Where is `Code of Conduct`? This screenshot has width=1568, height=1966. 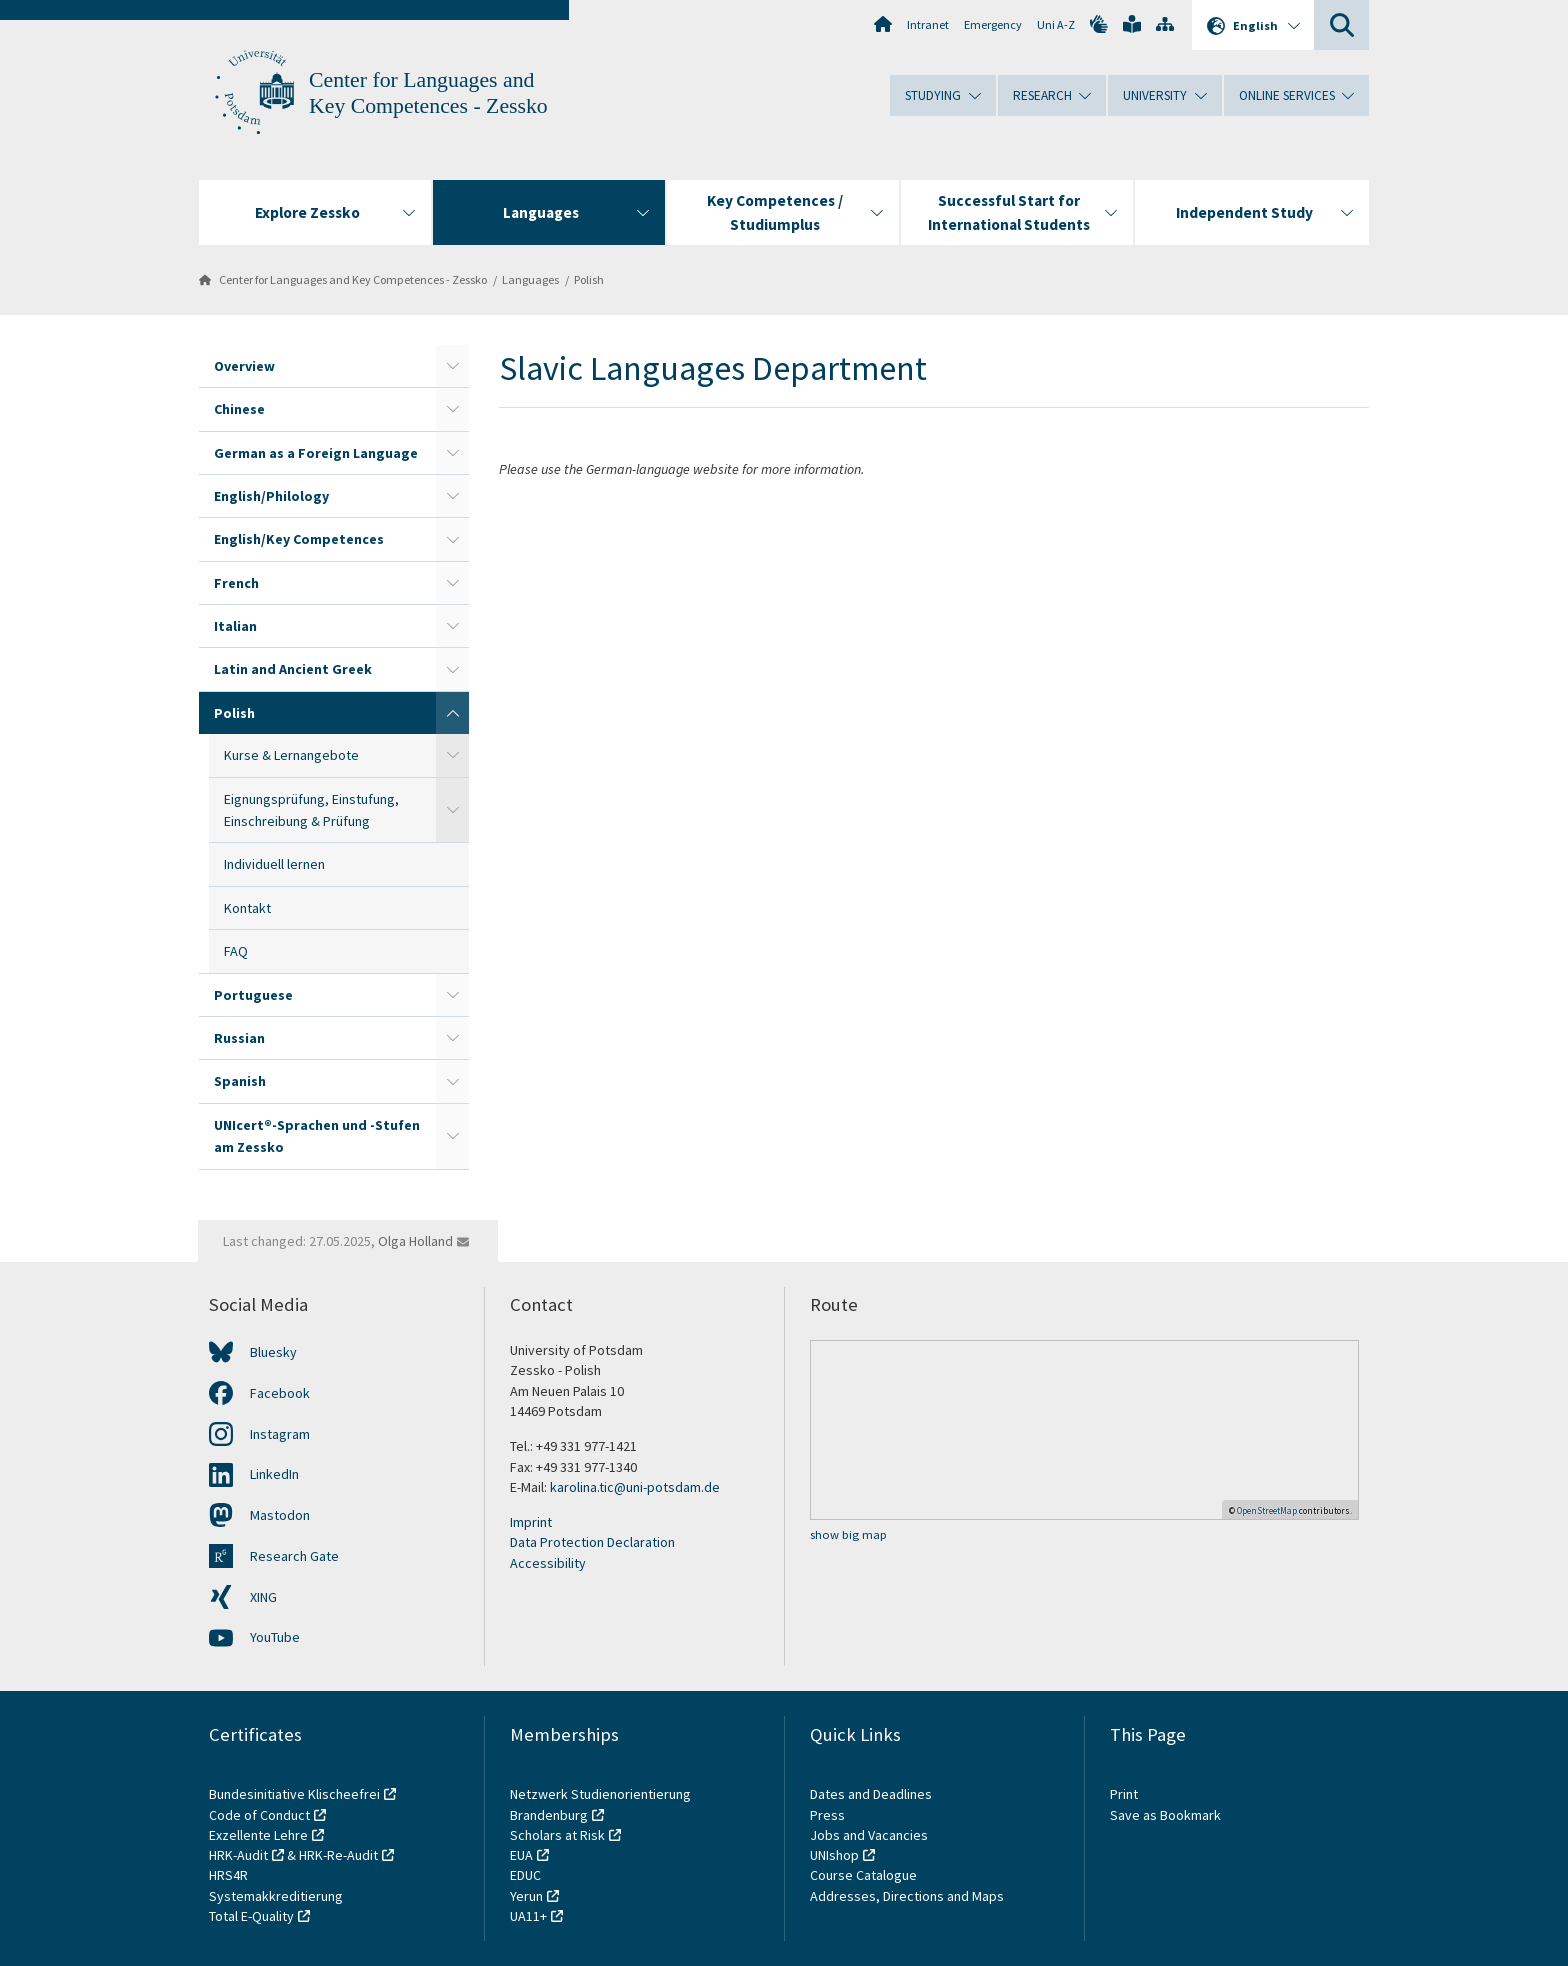 Code of Conduct is located at coordinates (259, 1815).